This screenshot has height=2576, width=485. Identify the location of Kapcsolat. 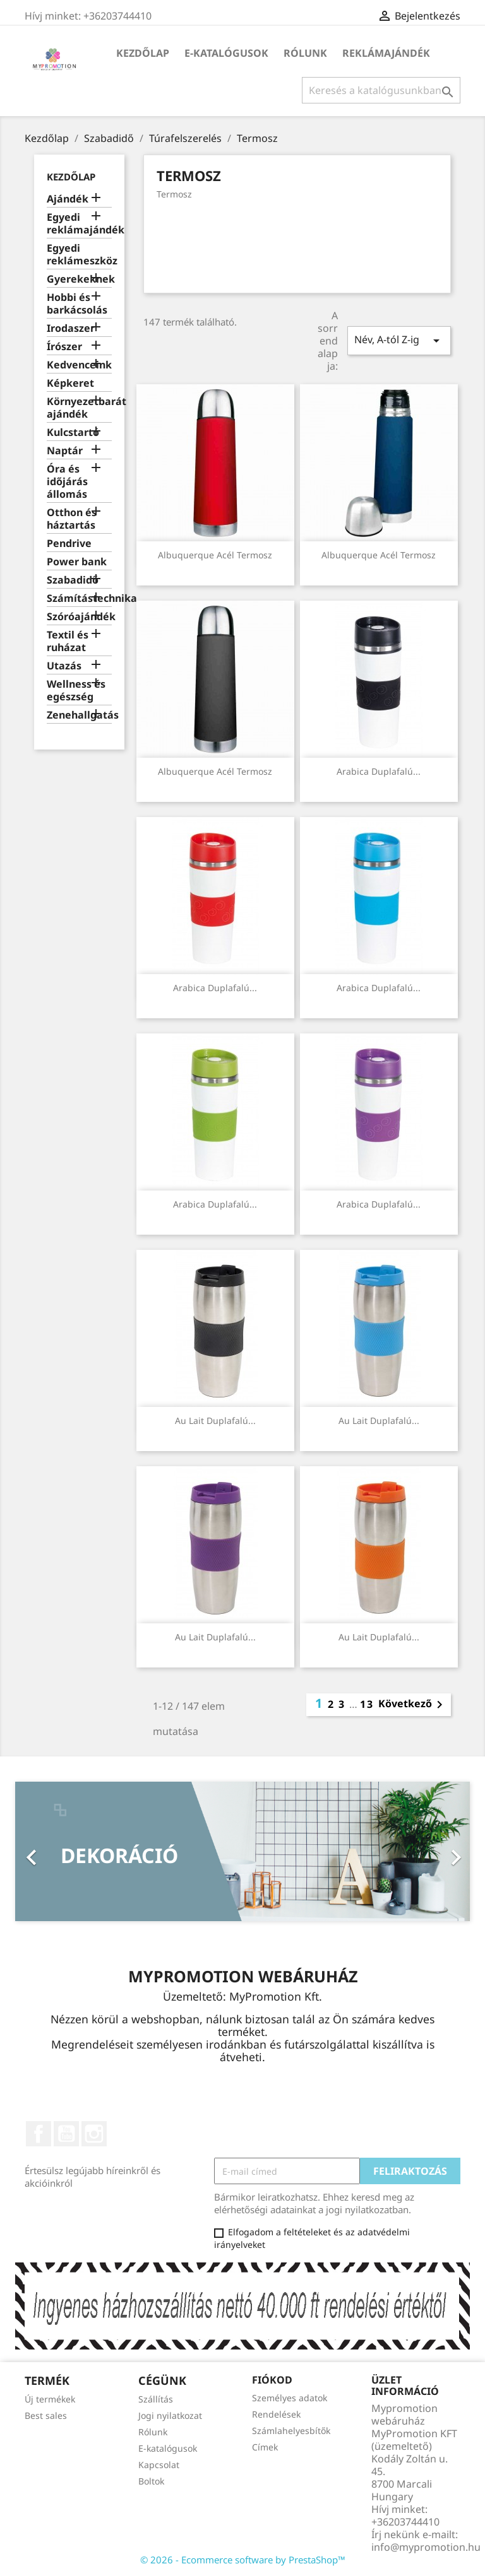
(158, 2465).